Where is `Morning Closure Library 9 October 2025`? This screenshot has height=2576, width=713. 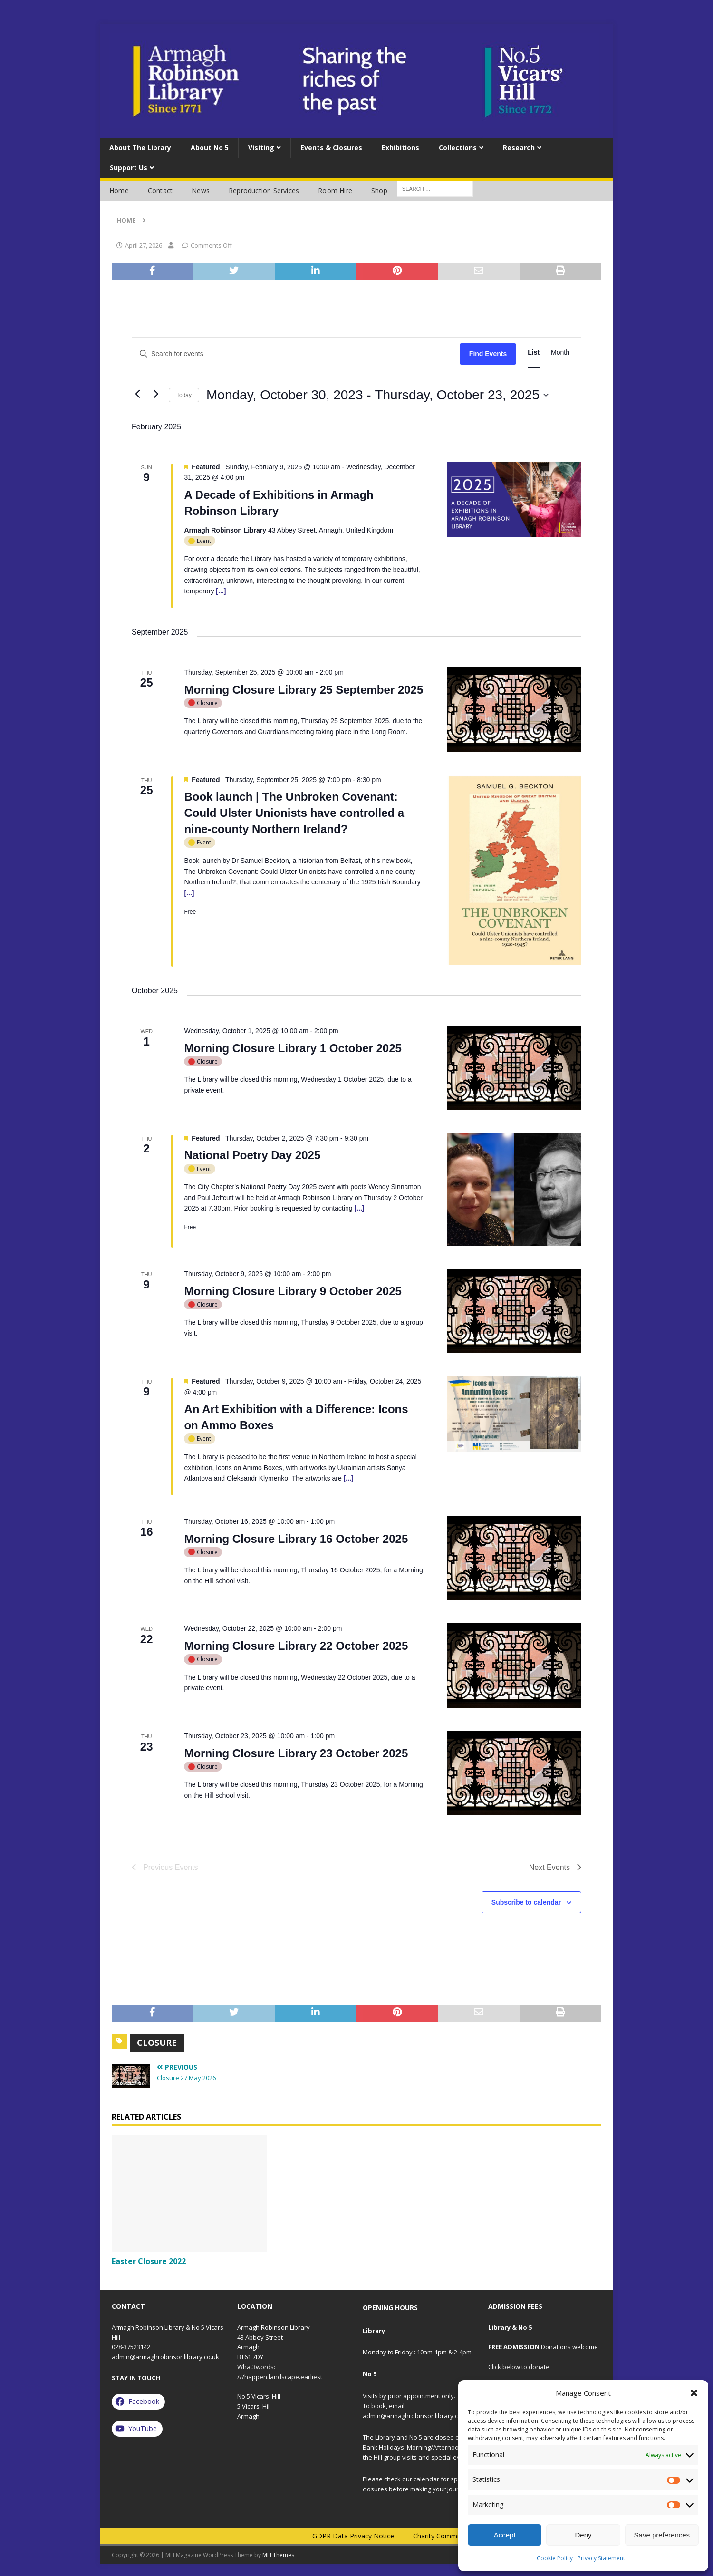 Morning Closure Library 9 October 2025 is located at coordinates (292, 1291).